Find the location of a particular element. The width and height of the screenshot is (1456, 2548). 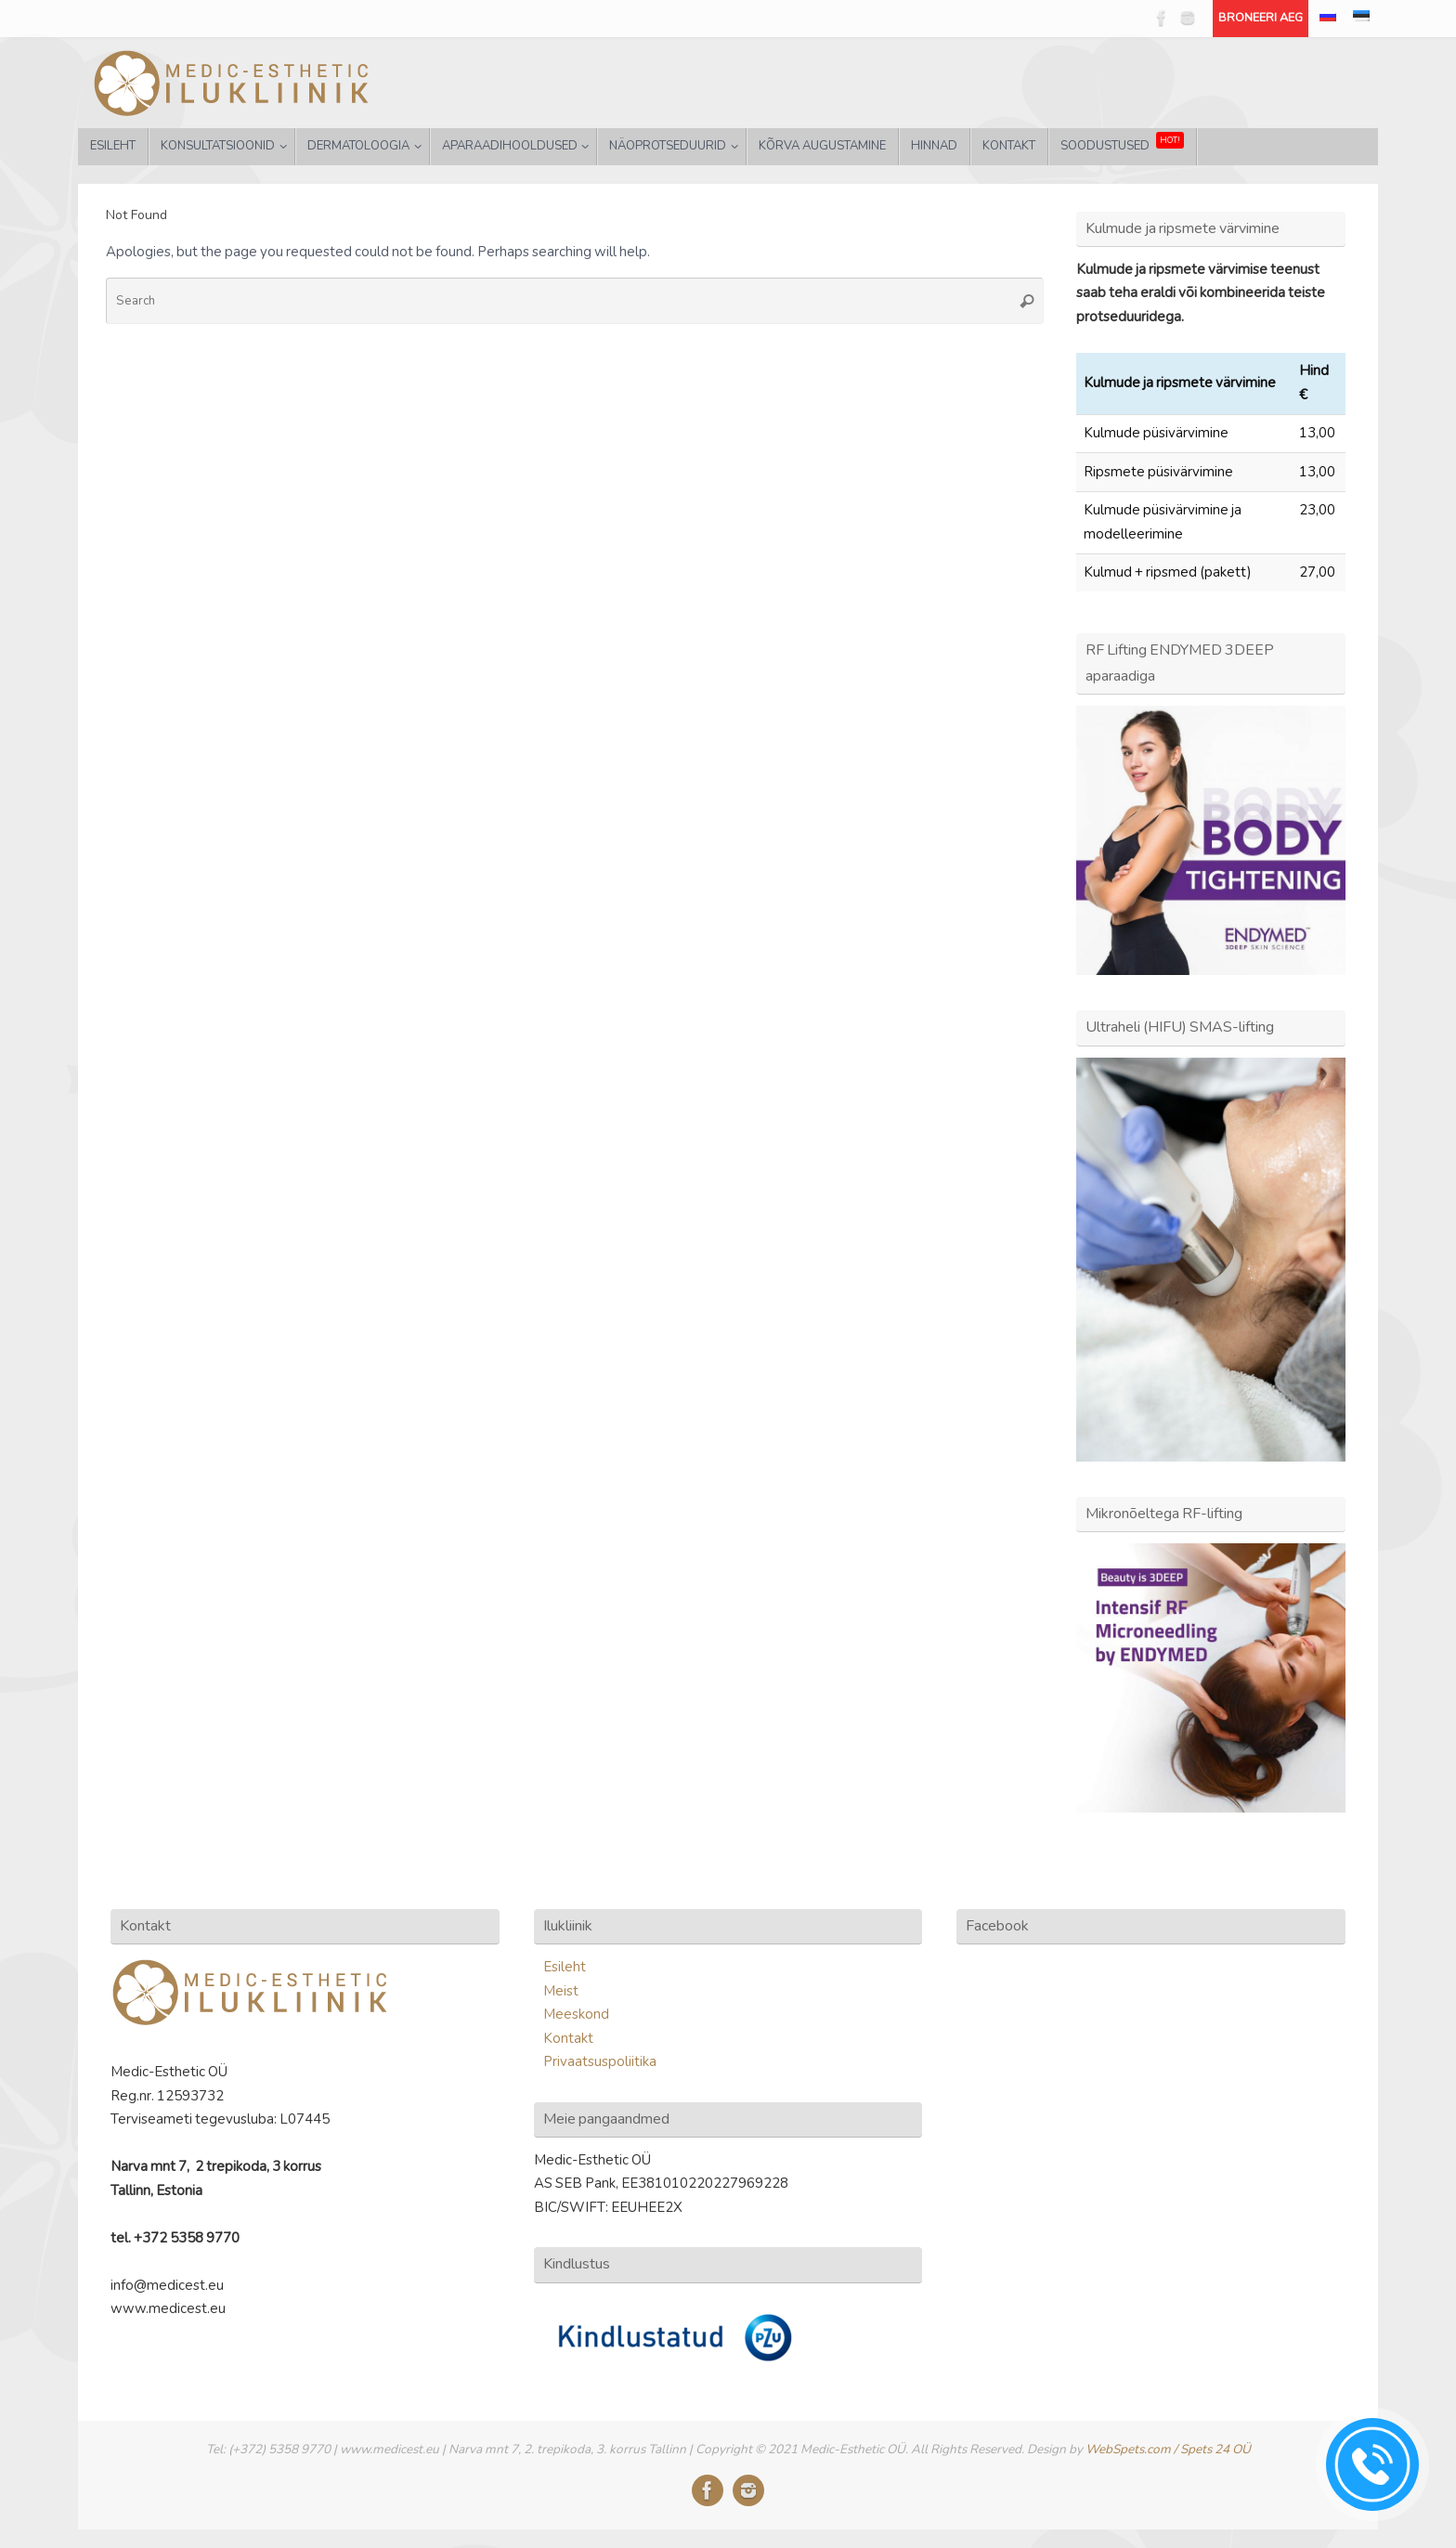

Meeskond is located at coordinates (576, 2014).